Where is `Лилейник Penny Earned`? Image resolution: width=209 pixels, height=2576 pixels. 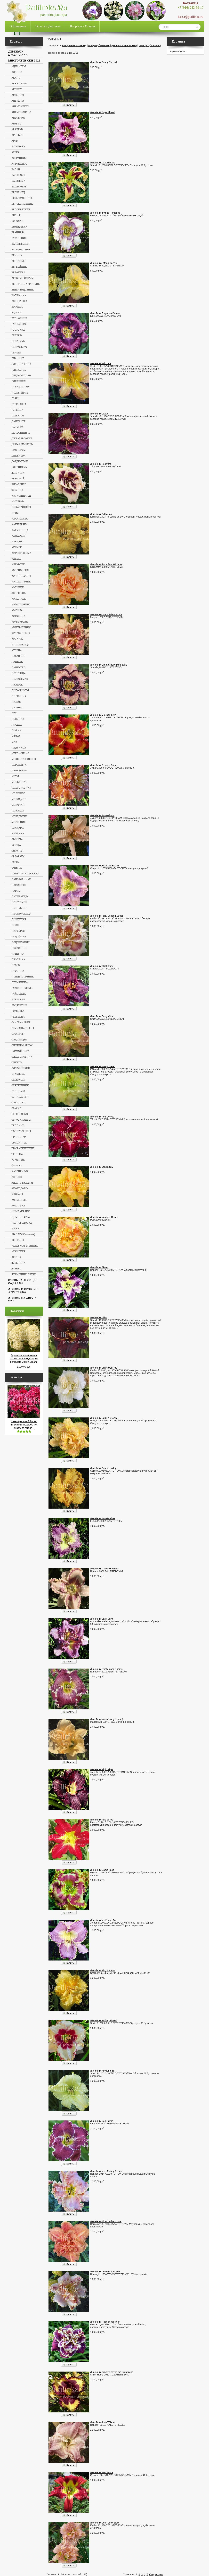
Лилейник Penny Earned is located at coordinates (103, 62).